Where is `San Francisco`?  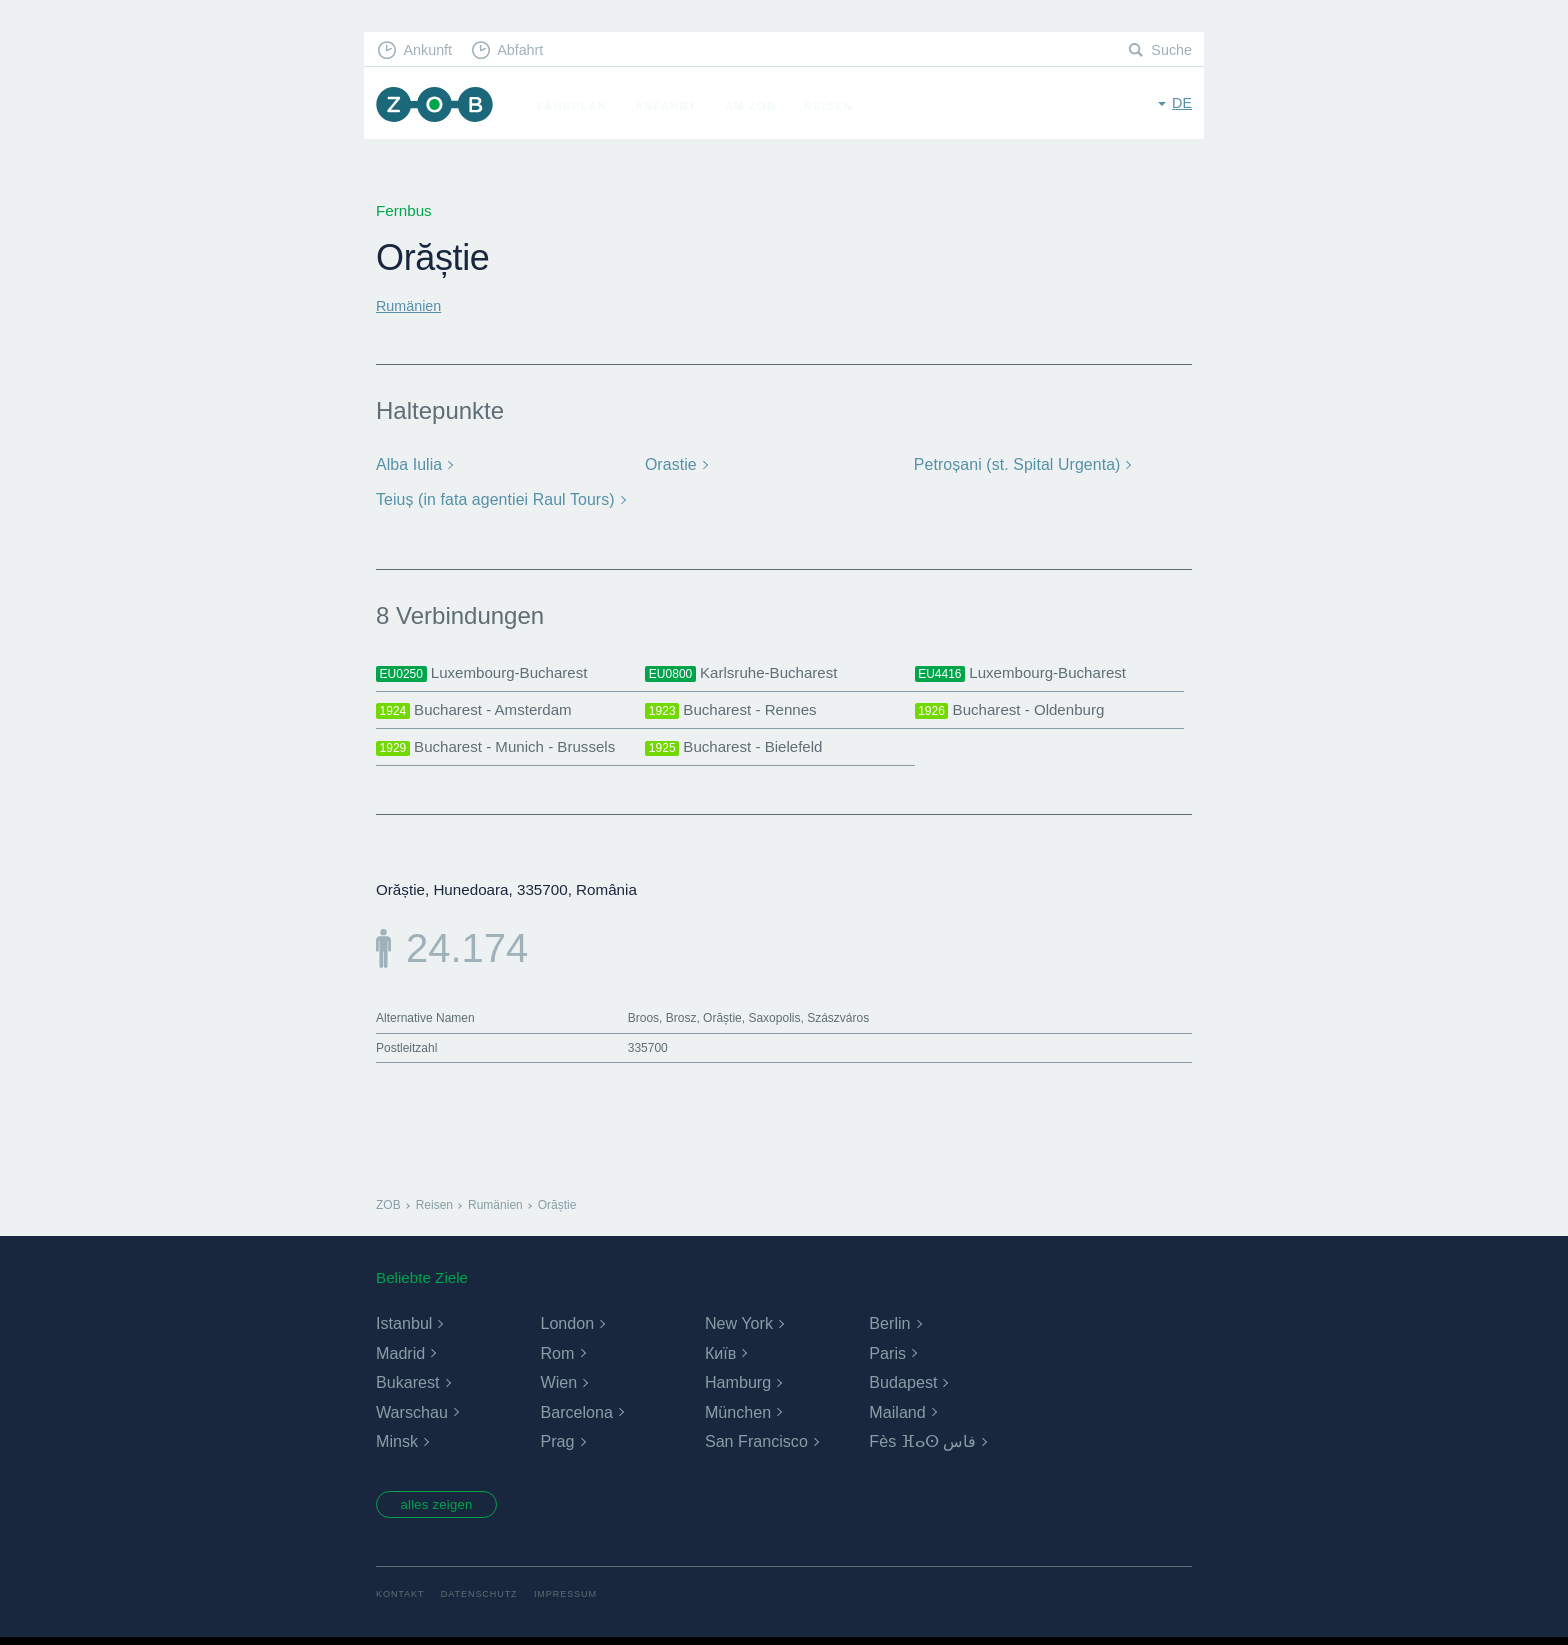 San Francisco is located at coordinates (756, 1445).